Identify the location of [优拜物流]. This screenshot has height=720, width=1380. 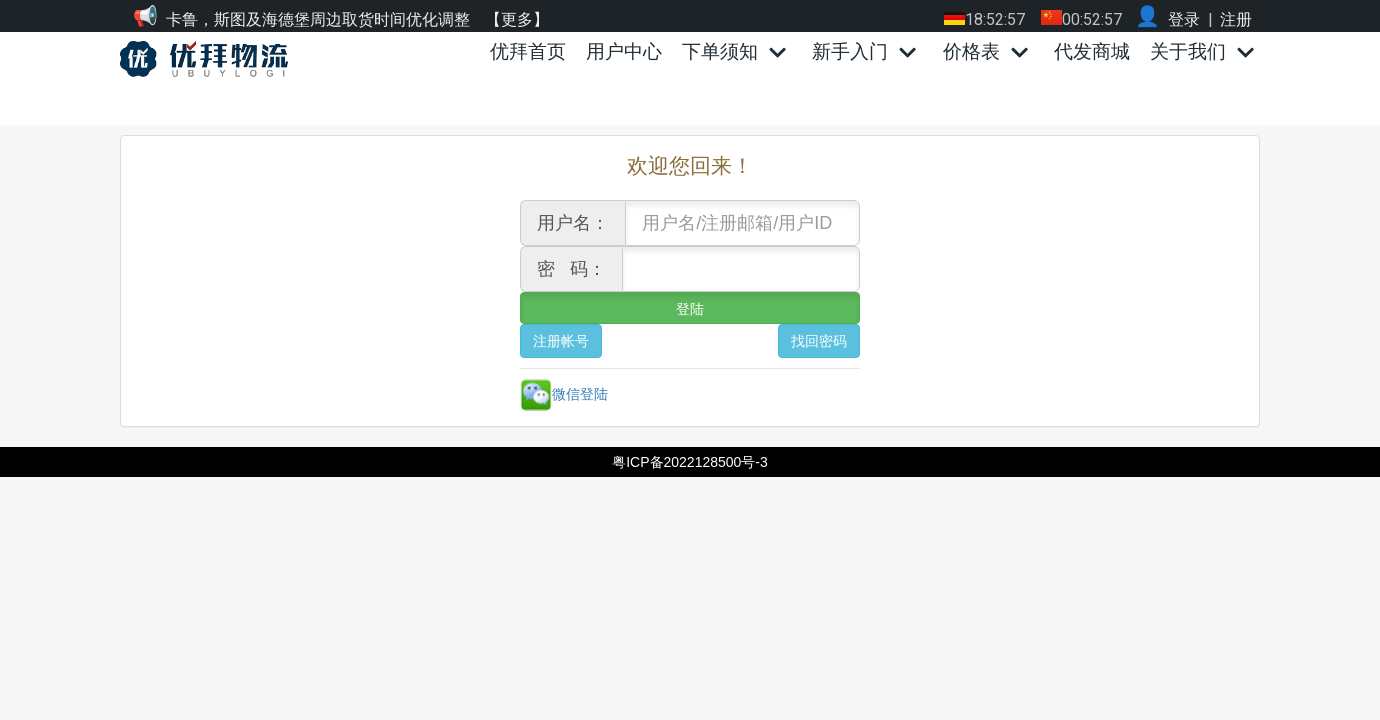
(209, 59).